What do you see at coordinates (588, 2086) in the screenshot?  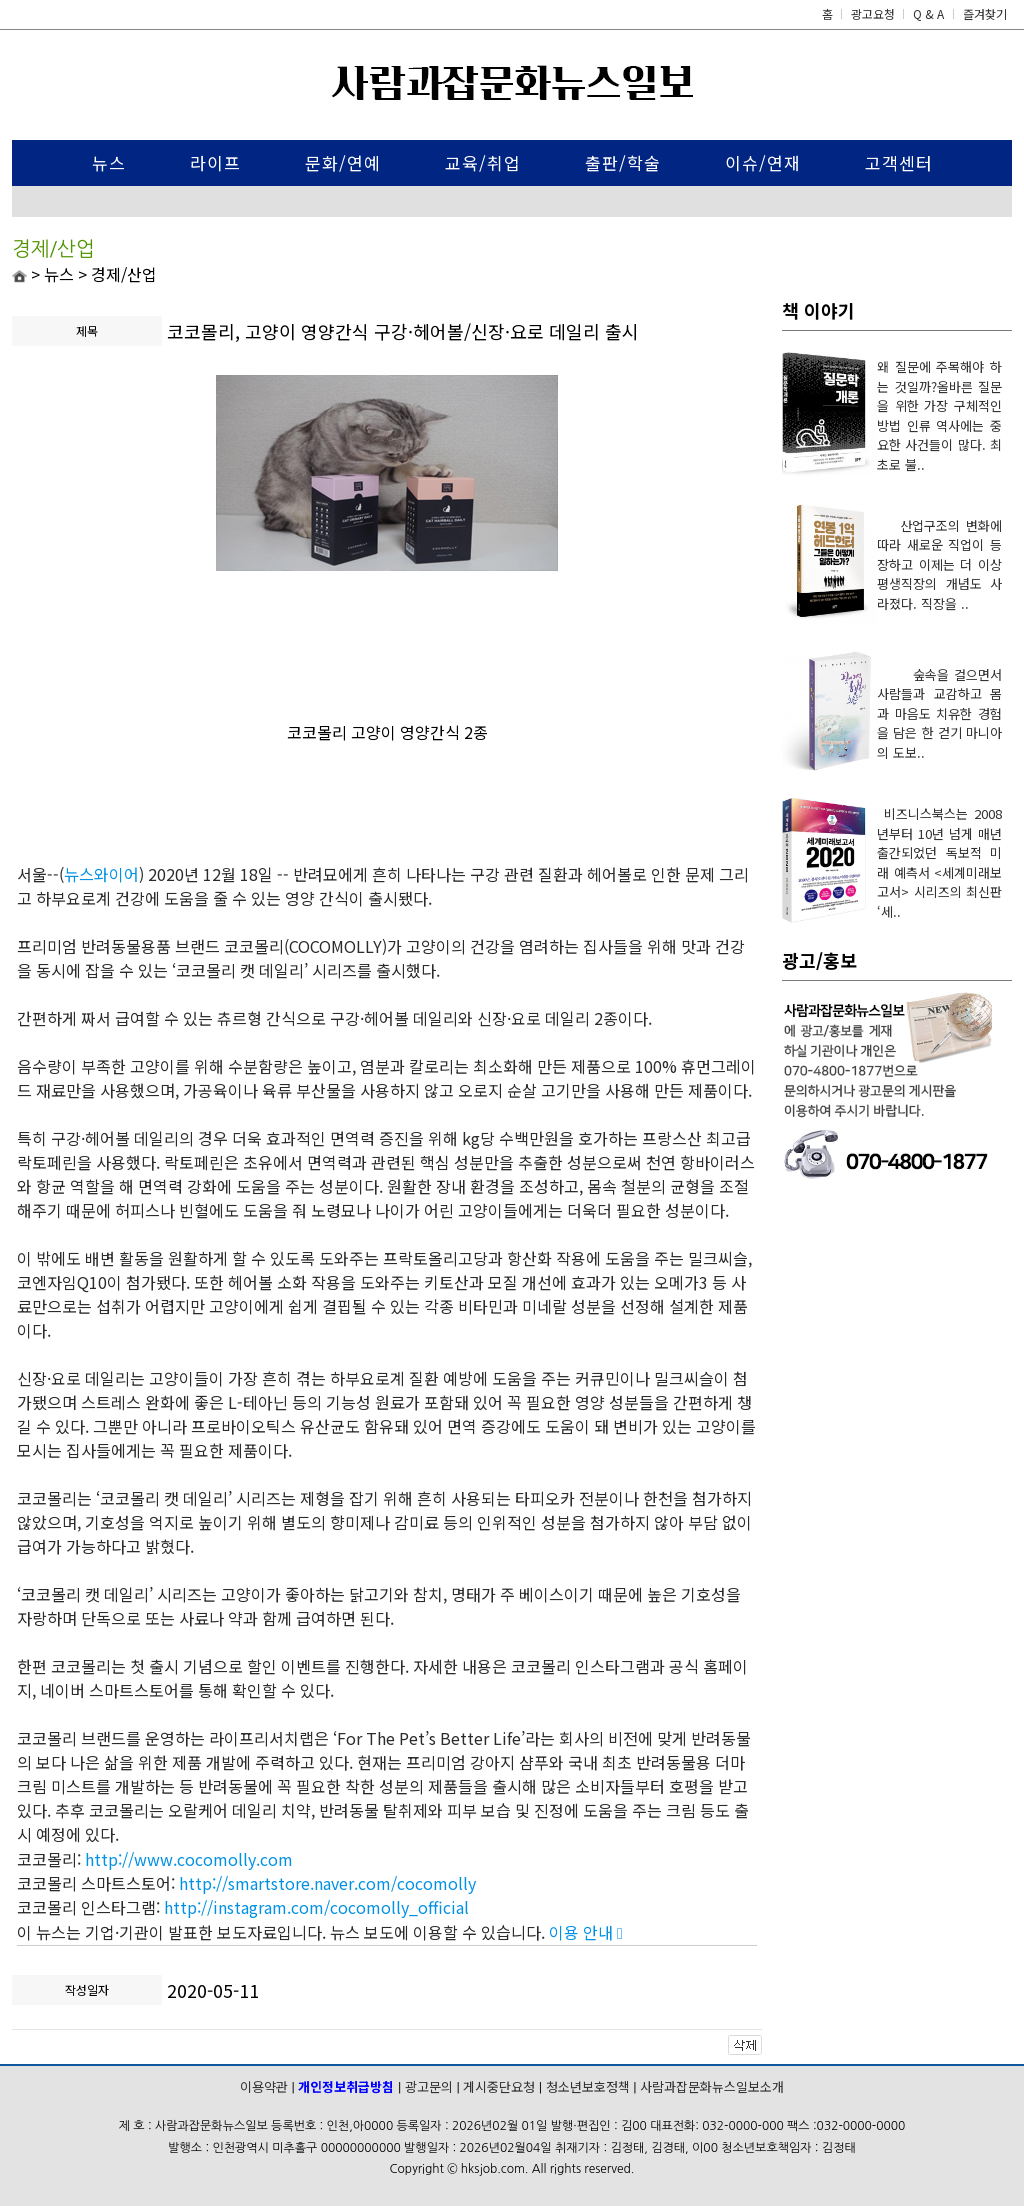 I see `청소년보호정책` at bounding box center [588, 2086].